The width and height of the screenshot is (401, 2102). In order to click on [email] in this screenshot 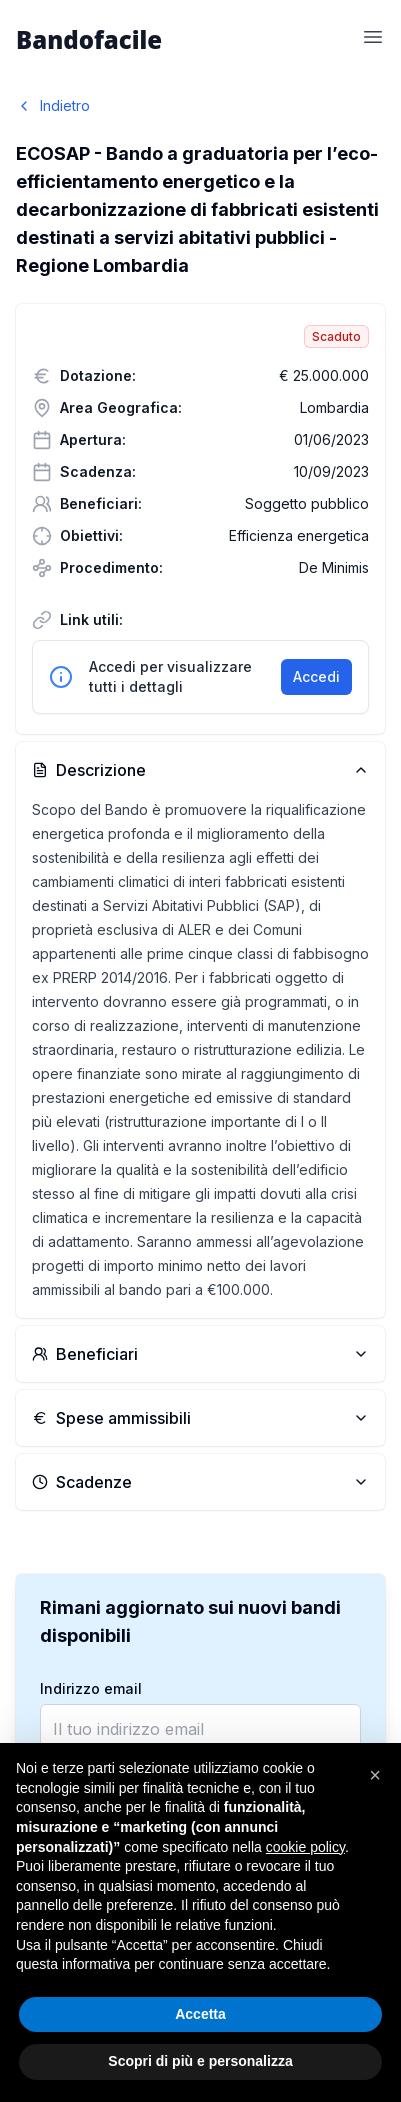, I will do `click(200, 1729)`.